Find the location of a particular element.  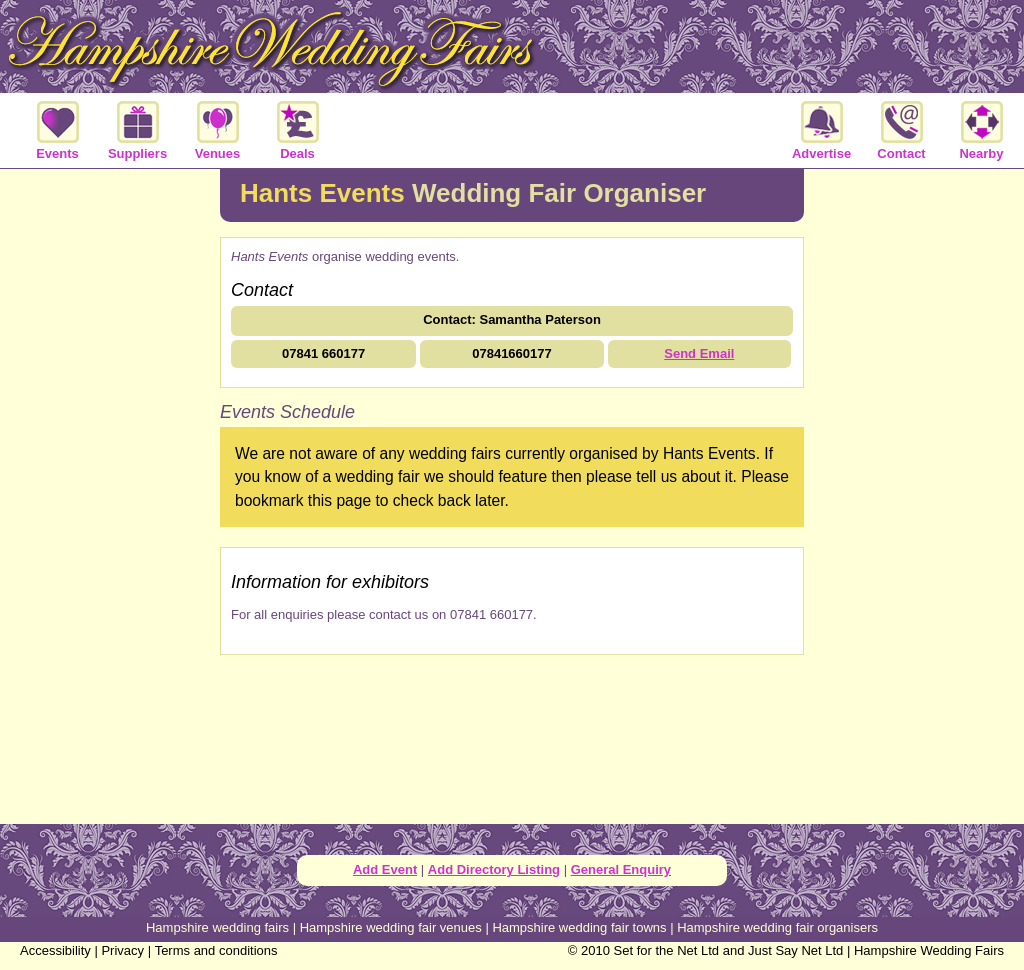

General Enquiry is located at coordinates (621, 869).